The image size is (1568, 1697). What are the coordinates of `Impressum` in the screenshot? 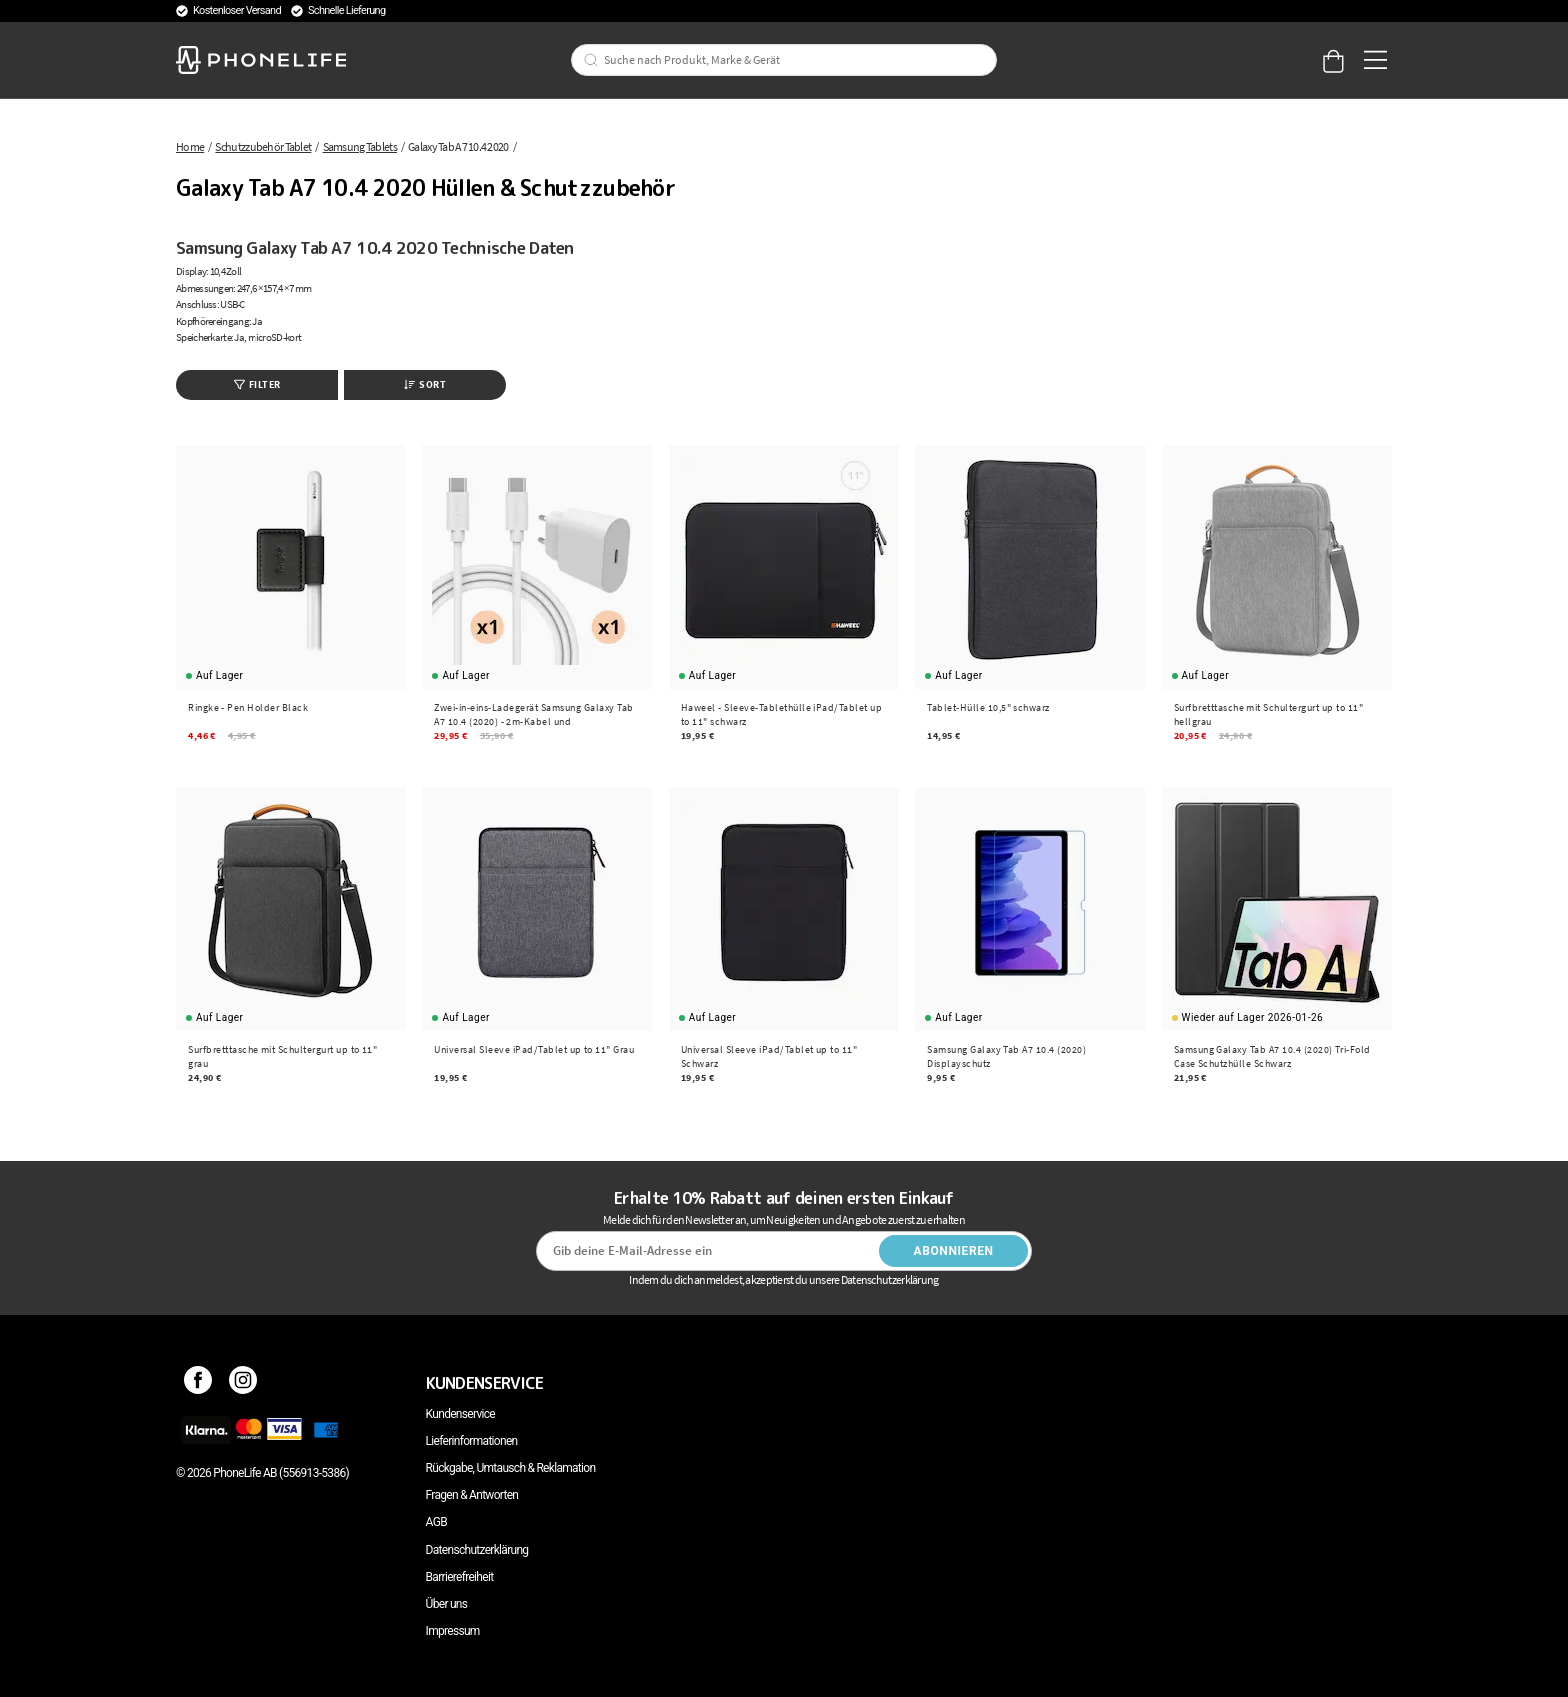 It's located at (453, 1631).